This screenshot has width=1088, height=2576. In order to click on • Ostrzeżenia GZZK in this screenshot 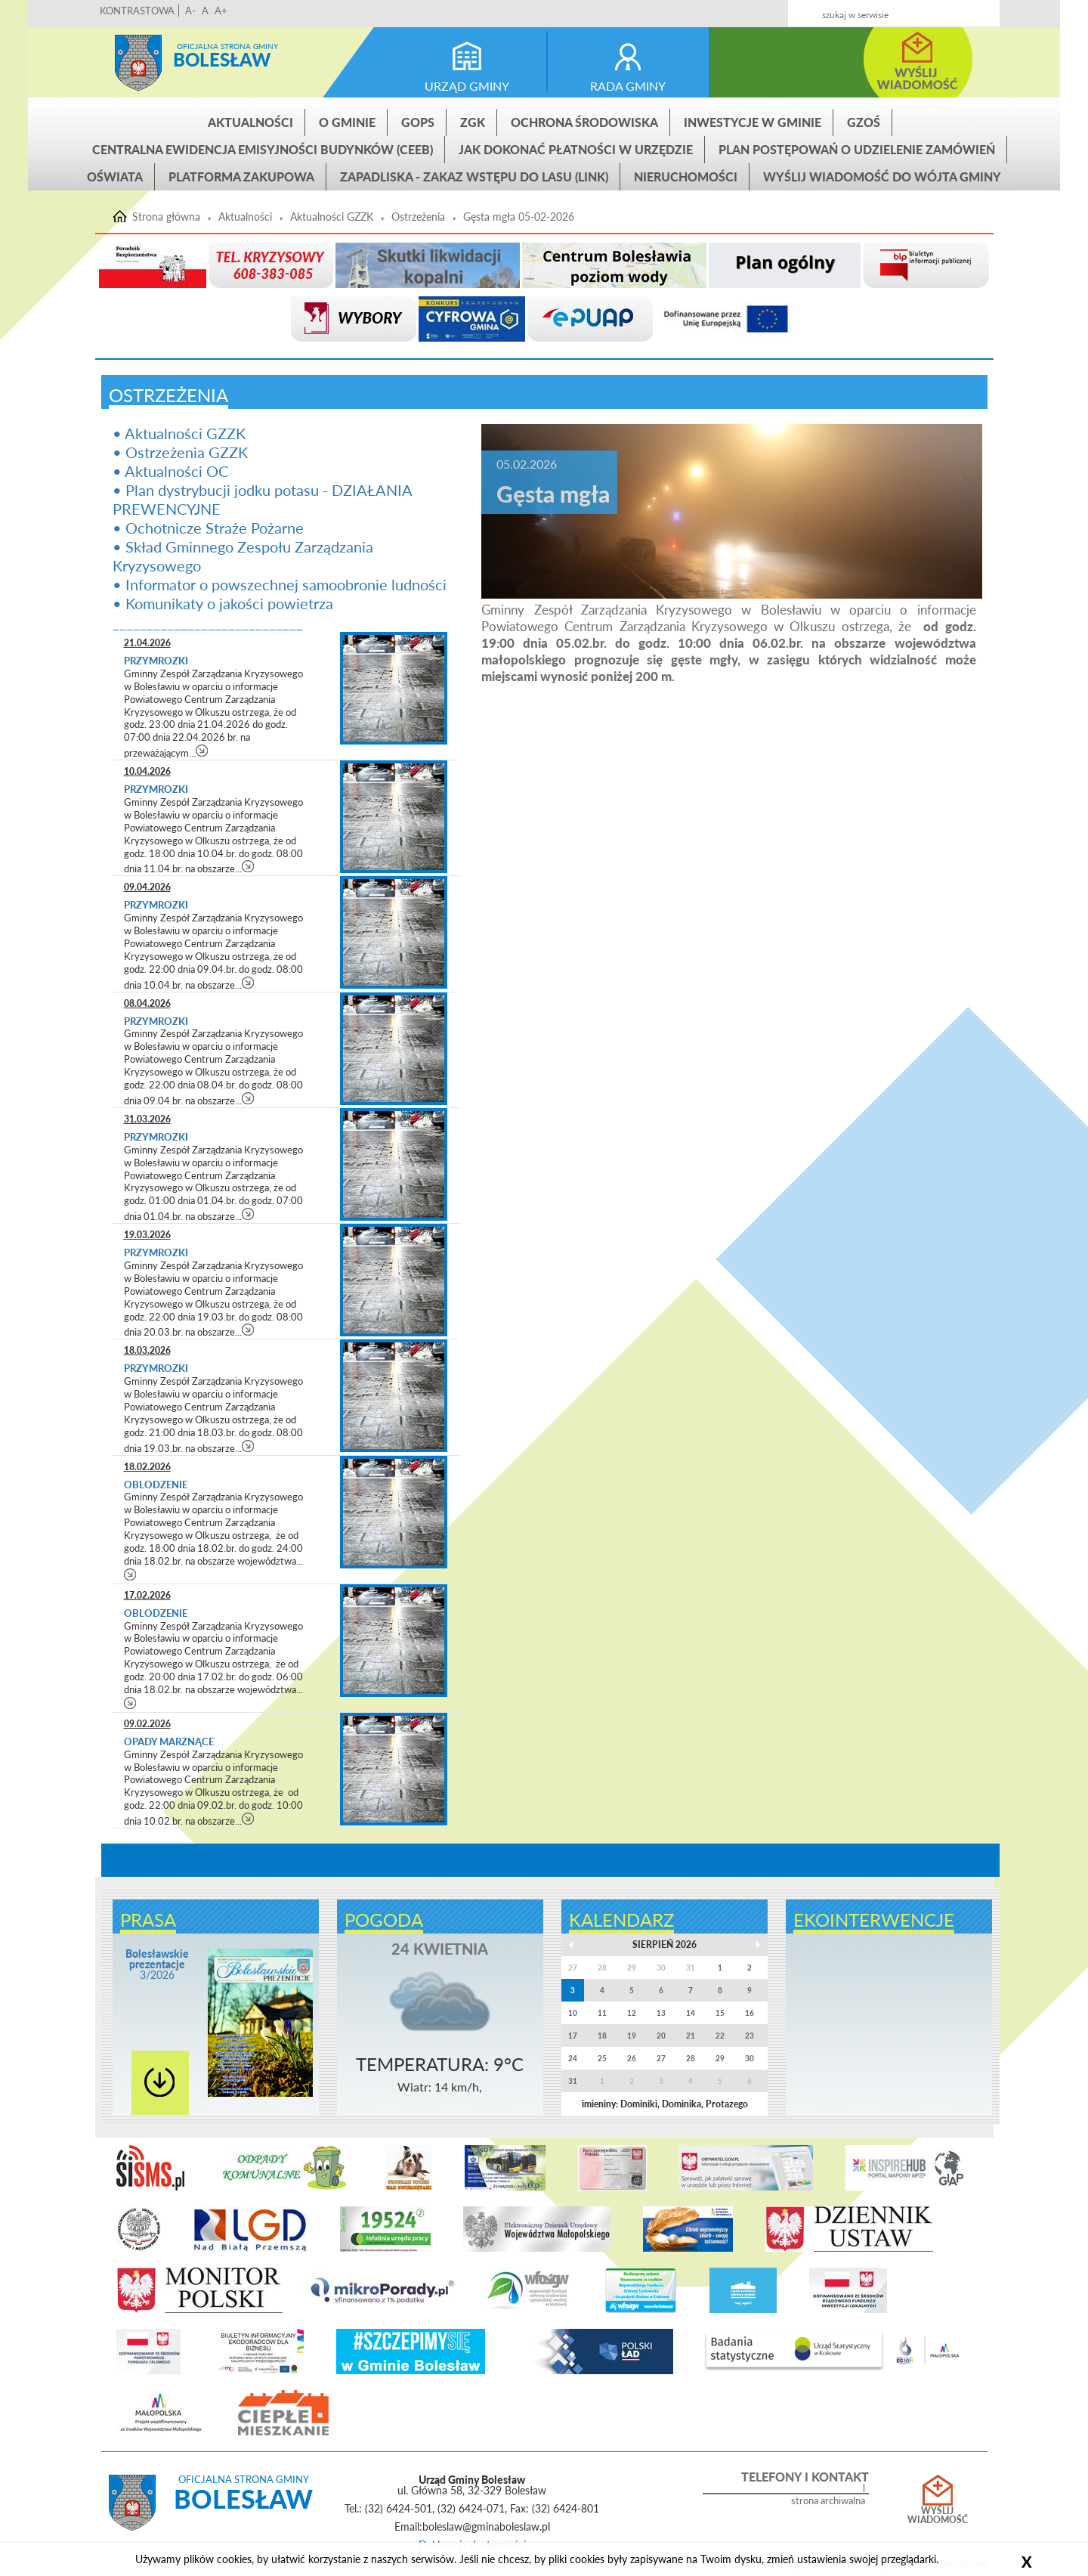, I will do `click(180, 452)`.